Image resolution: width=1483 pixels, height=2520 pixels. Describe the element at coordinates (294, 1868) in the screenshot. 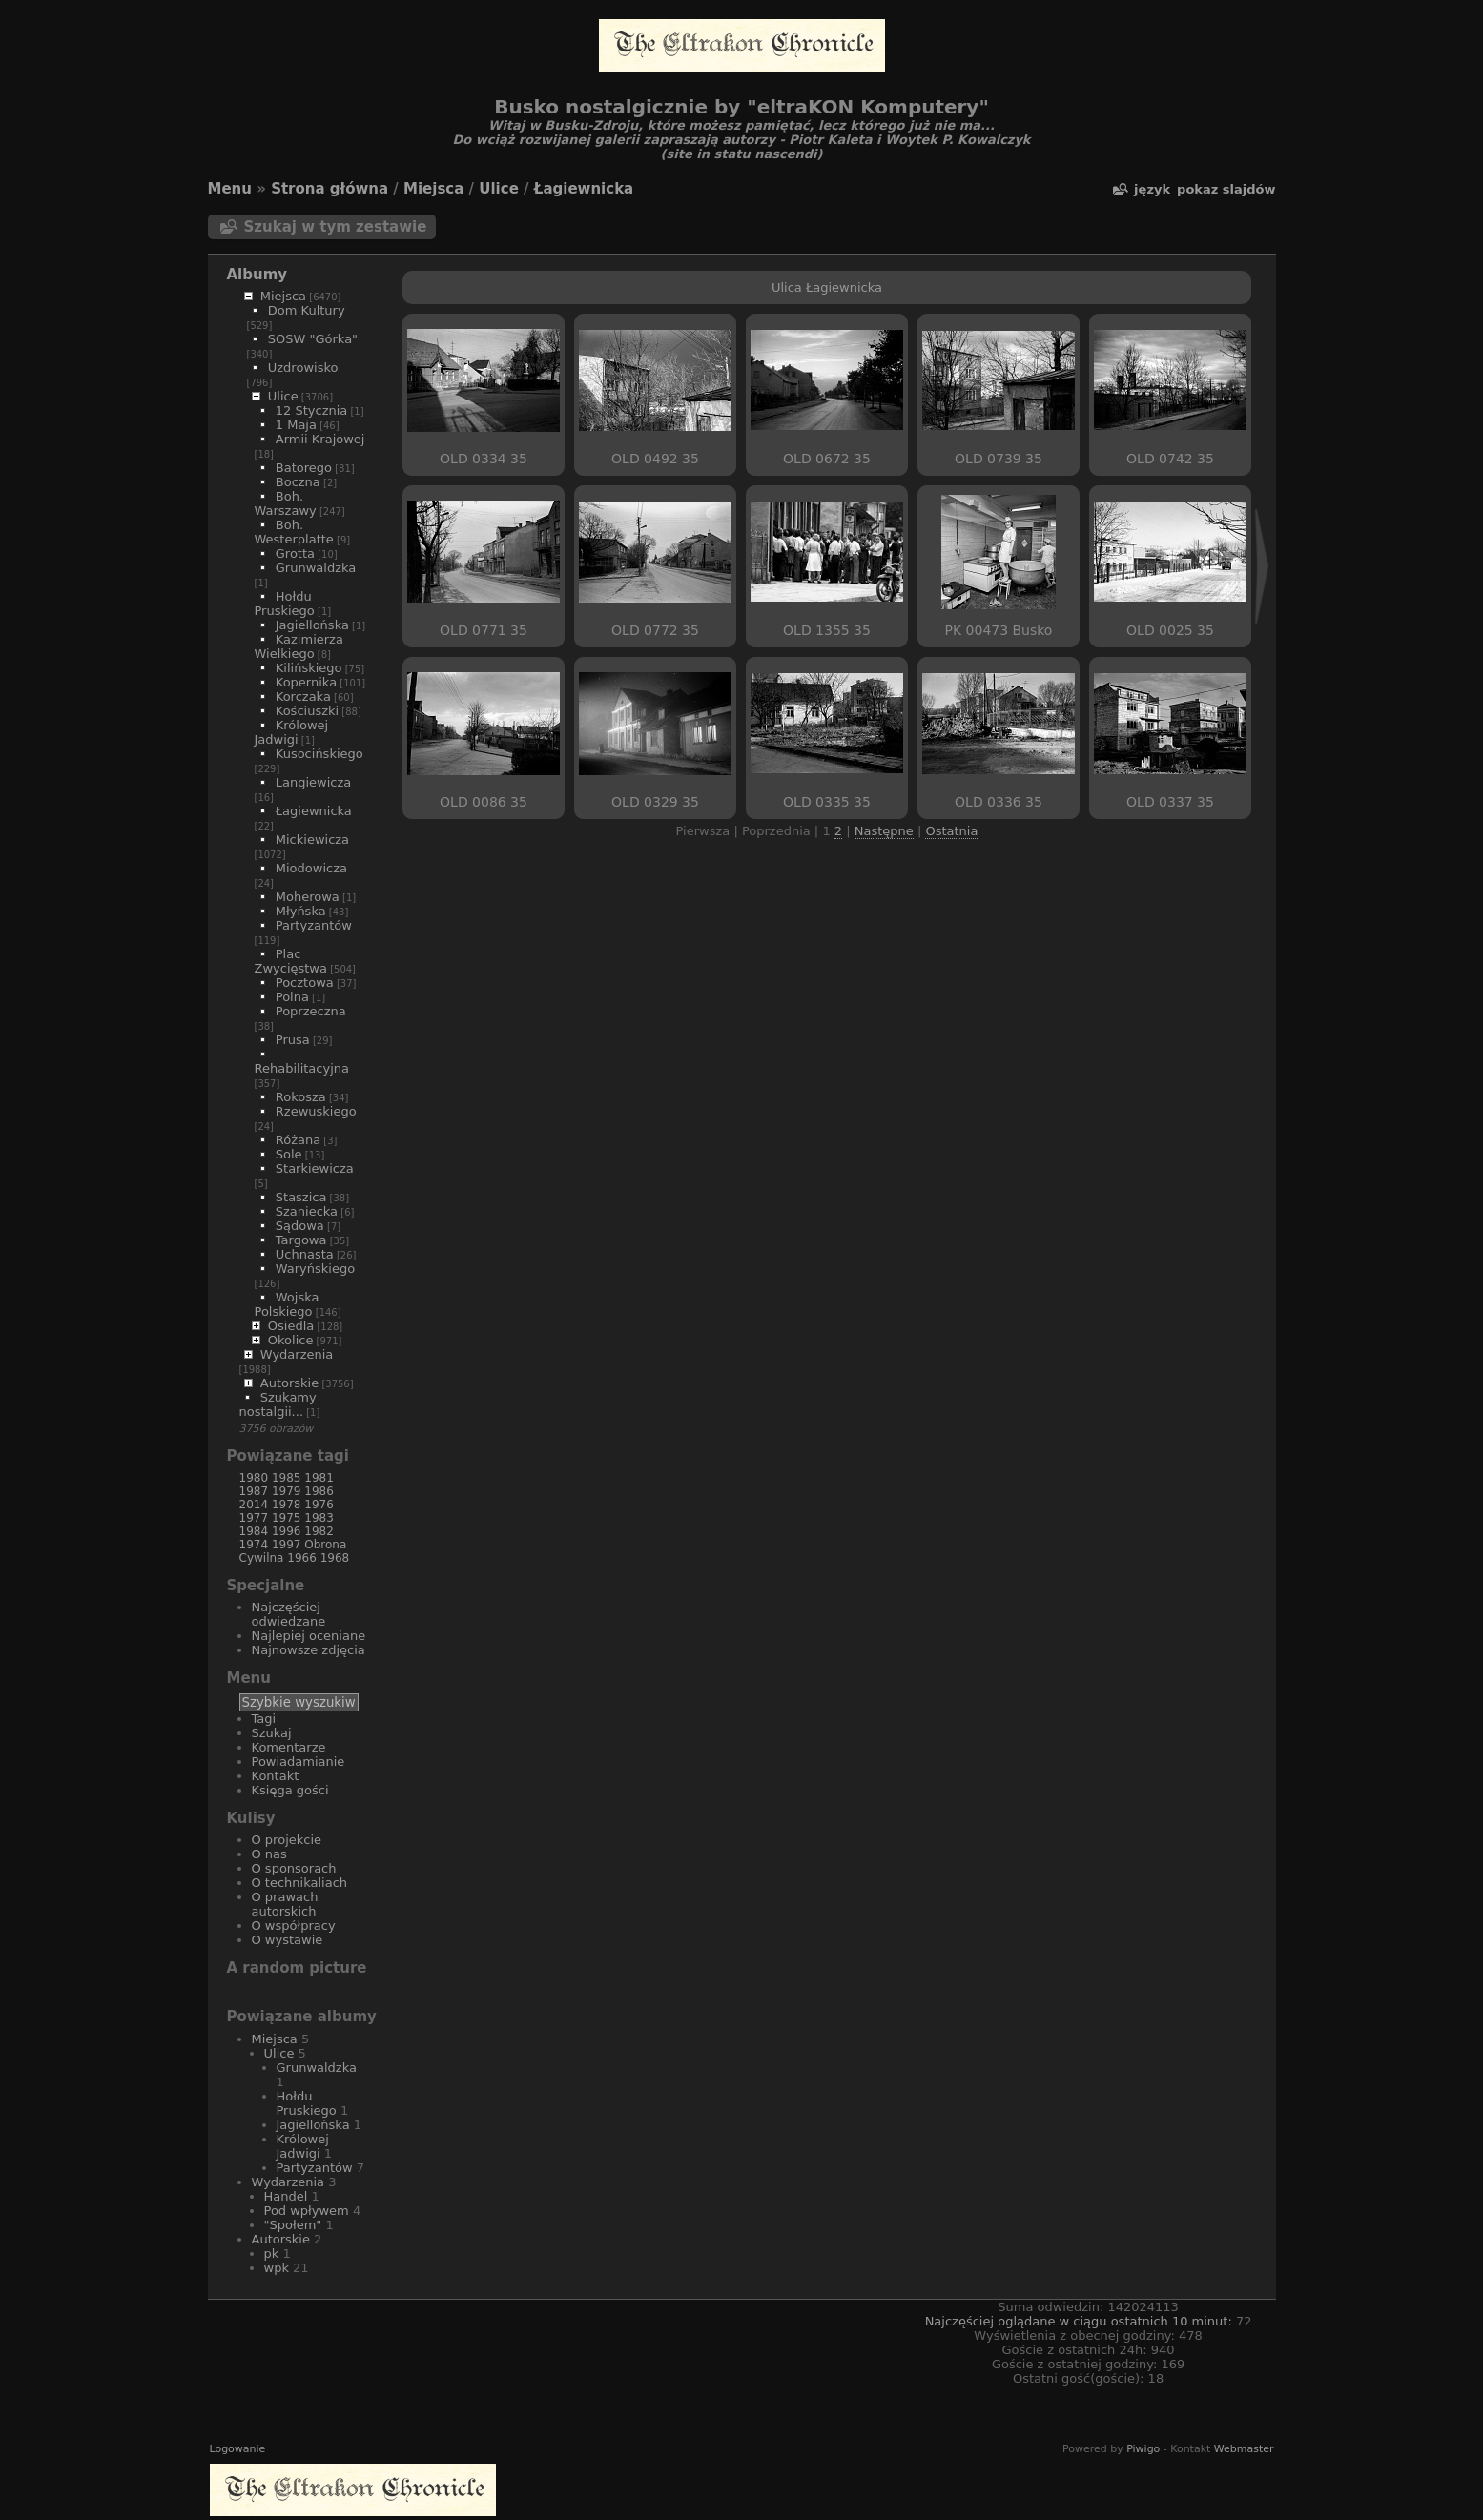

I see `O sponsorach` at that location.